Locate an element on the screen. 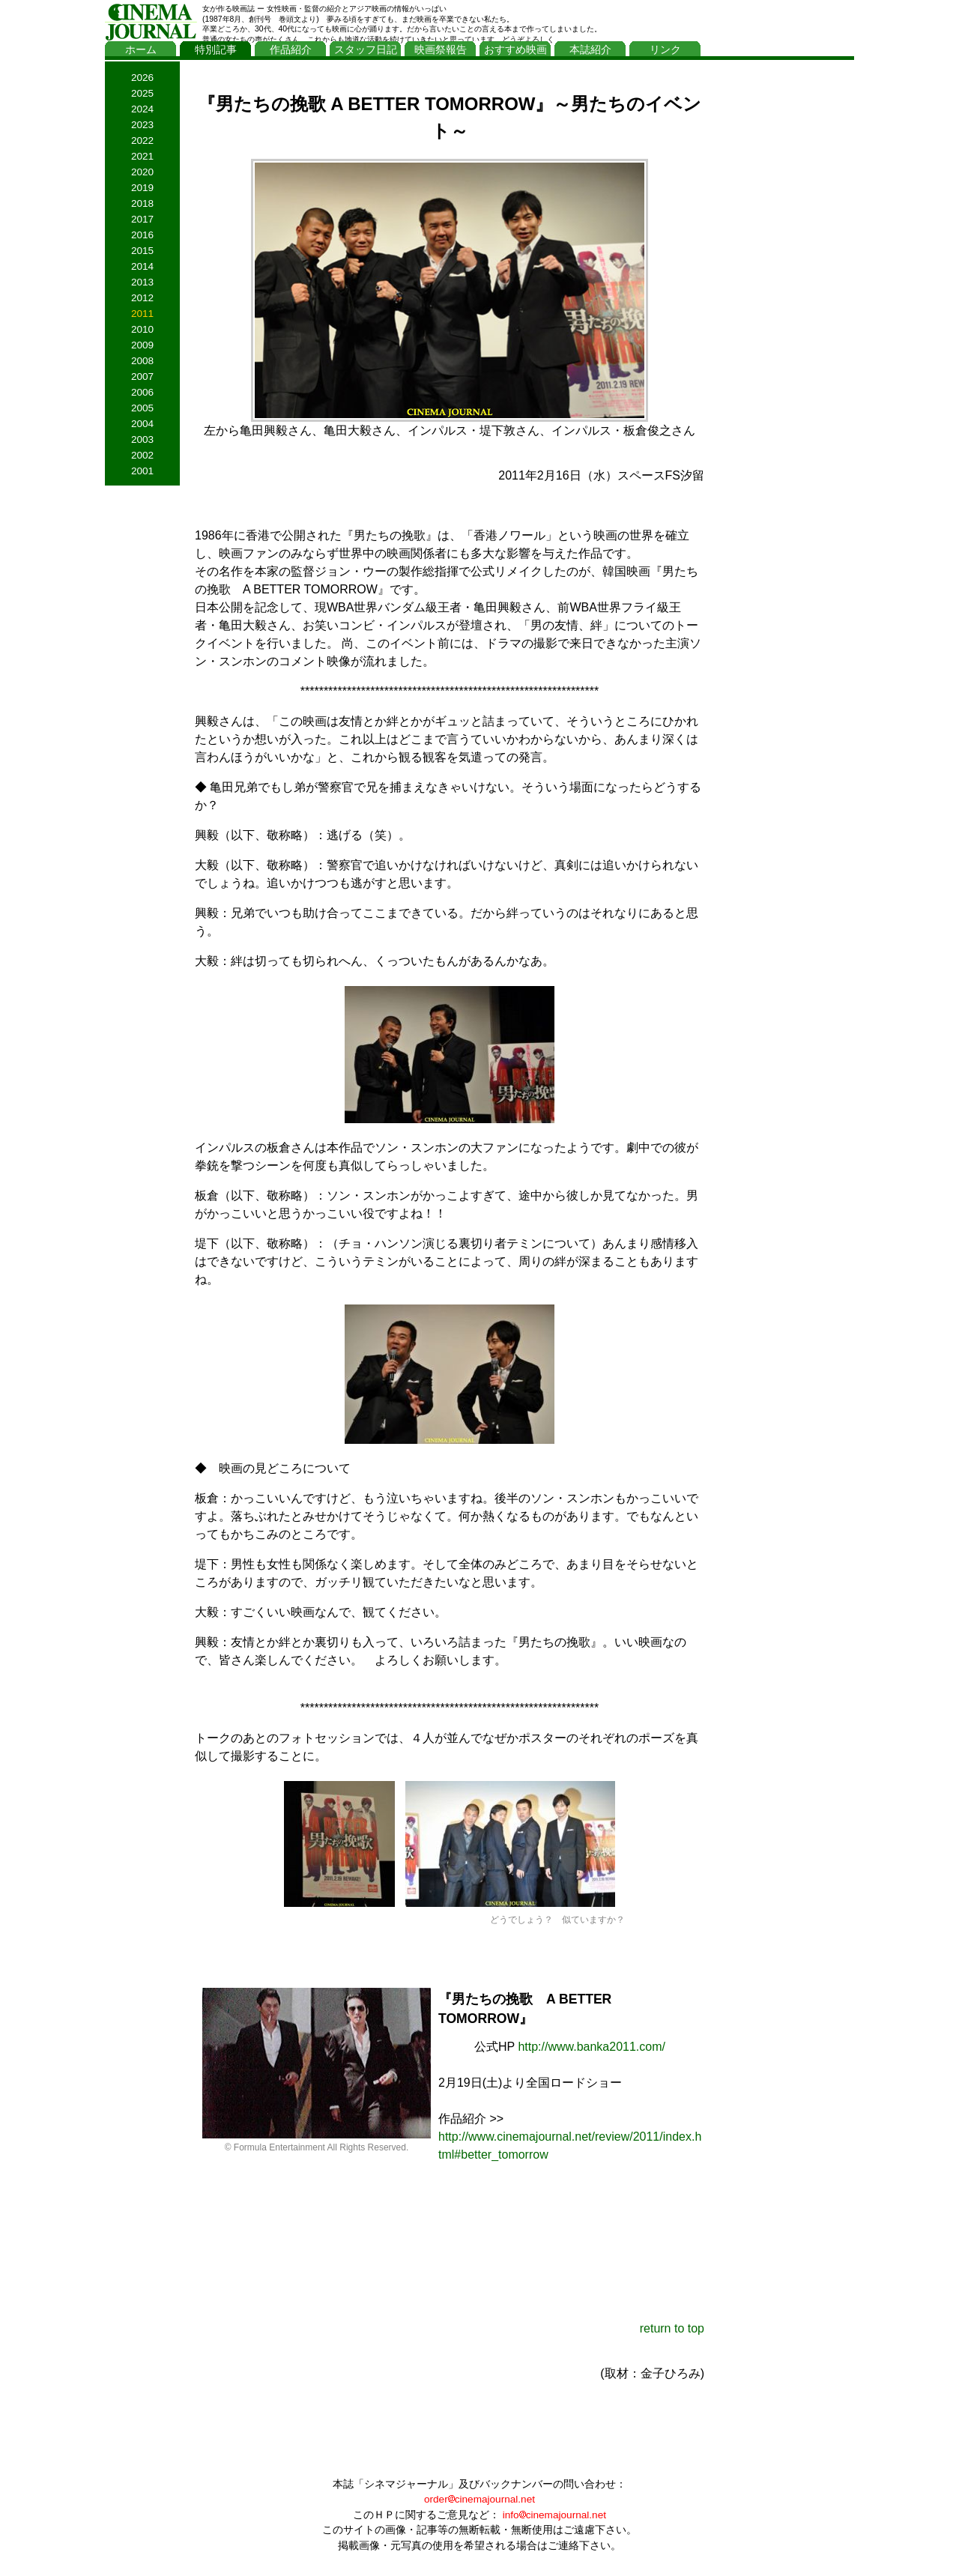 The image size is (959, 2576). 本誌紹介 is located at coordinates (590, 49).